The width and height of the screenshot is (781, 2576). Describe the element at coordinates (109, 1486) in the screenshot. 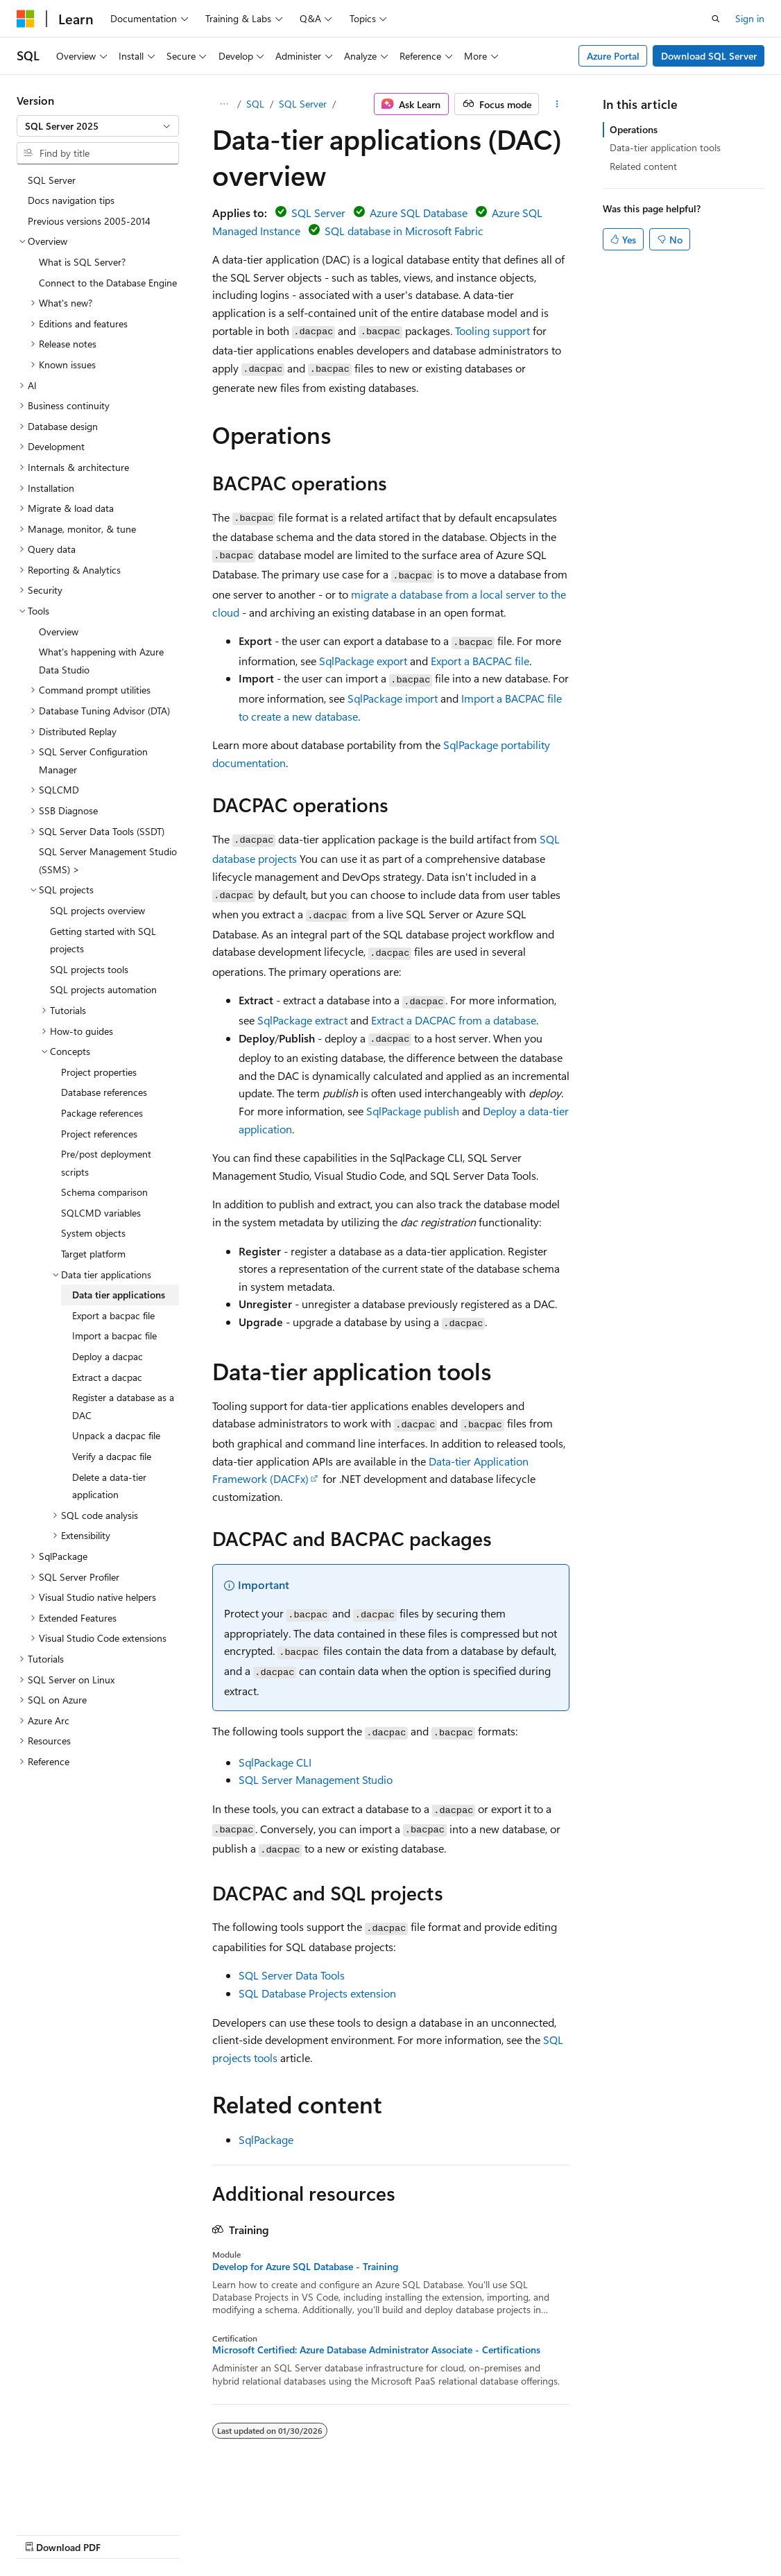

I see `Delete a data-tier application [treeitem]` at that location.